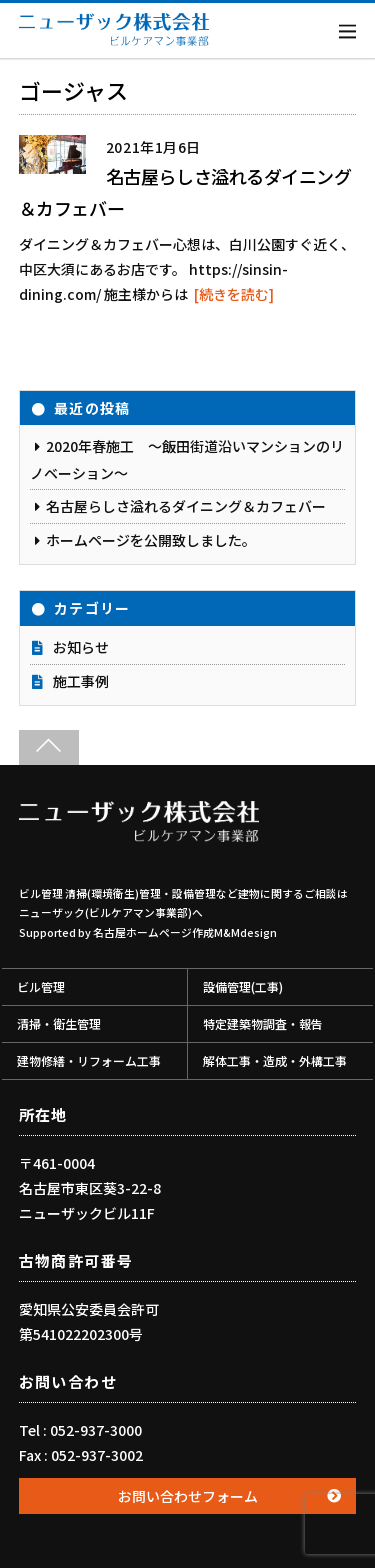 Image resolution: width=375 pixels, height=1568 pixels. Describe the element at coordinates (41, 986) in the screenshot. I see `ビル管理` at that location.